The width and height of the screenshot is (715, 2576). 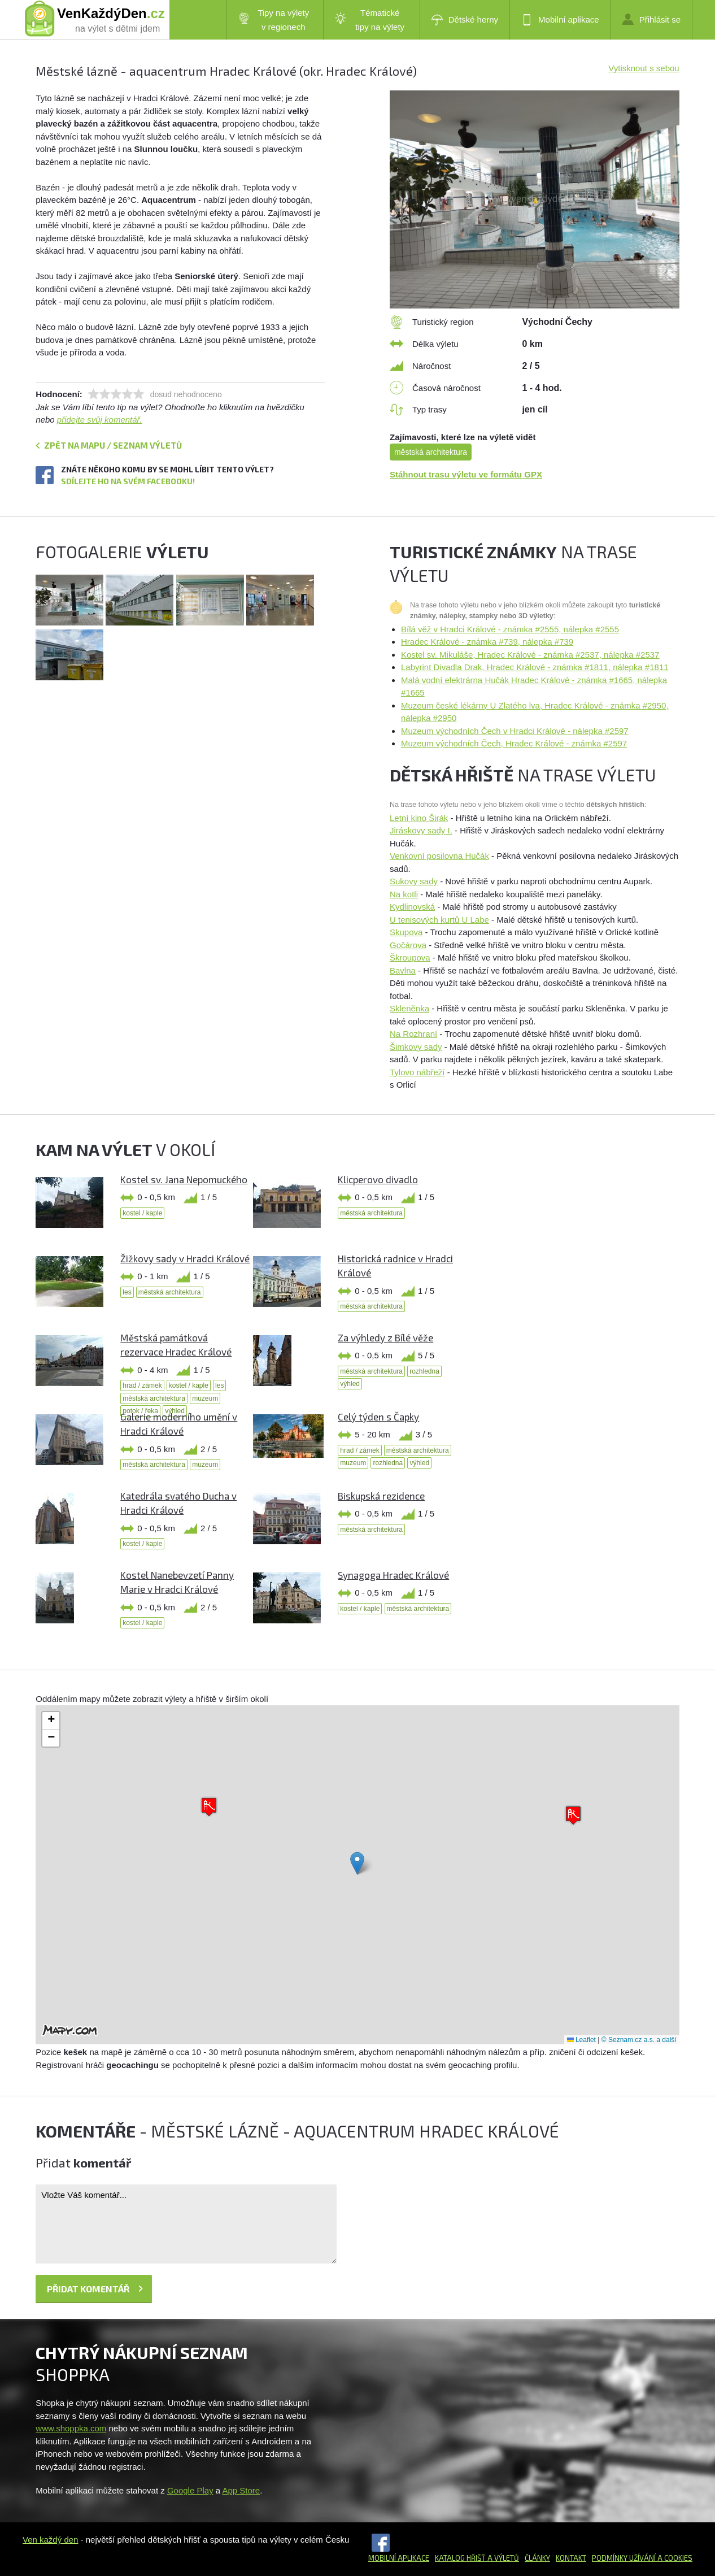 What do you see at coordinates (410, 957) in the screenshot?
I see `Škroupova` at bounding box center [410, 957].